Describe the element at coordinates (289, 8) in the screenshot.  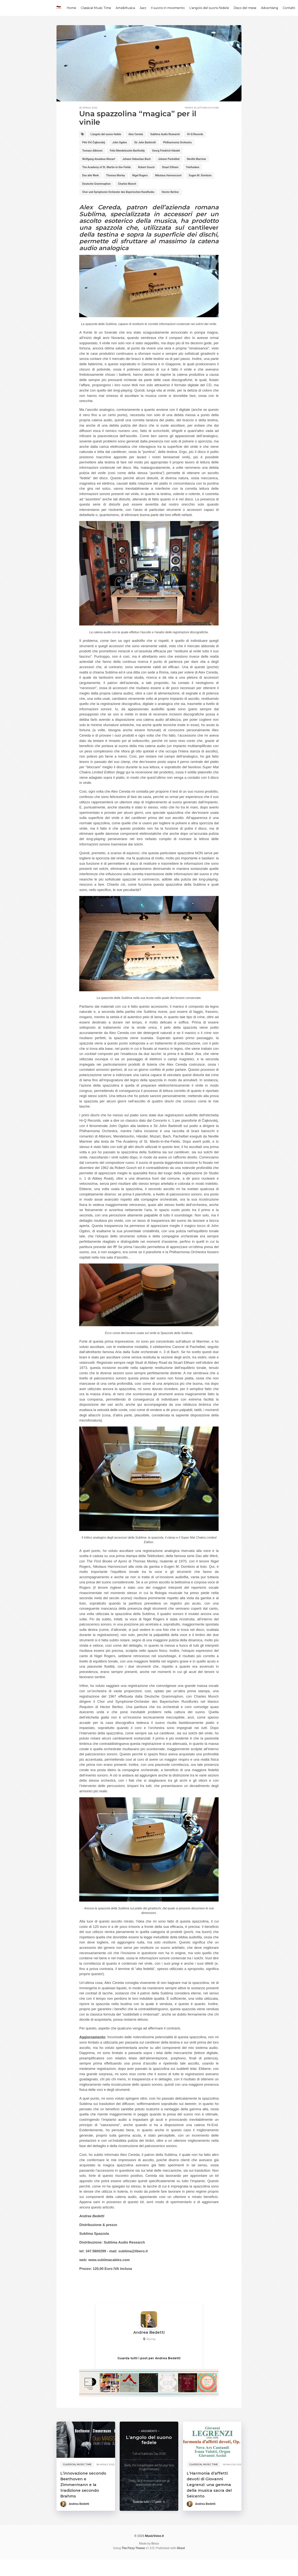
I see `Contatti` at that location.